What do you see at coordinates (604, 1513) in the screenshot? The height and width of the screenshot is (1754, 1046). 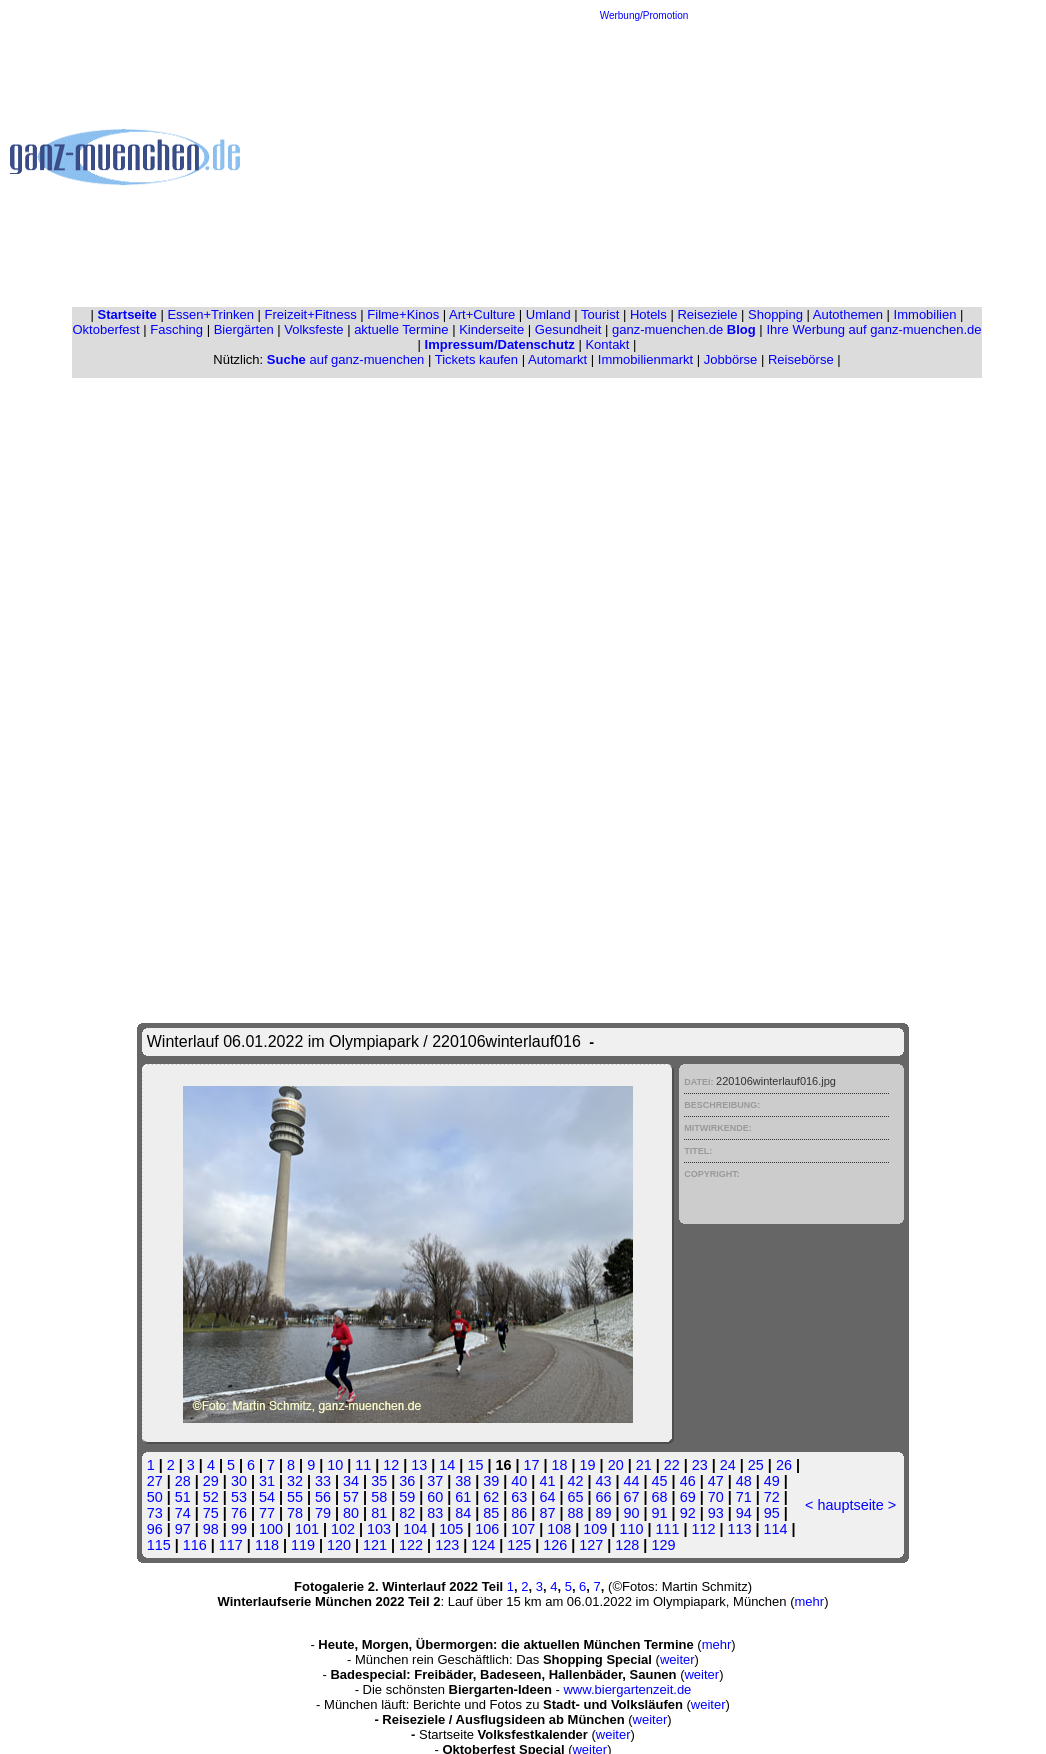 I see `89` at bounding box center [604, 1513].